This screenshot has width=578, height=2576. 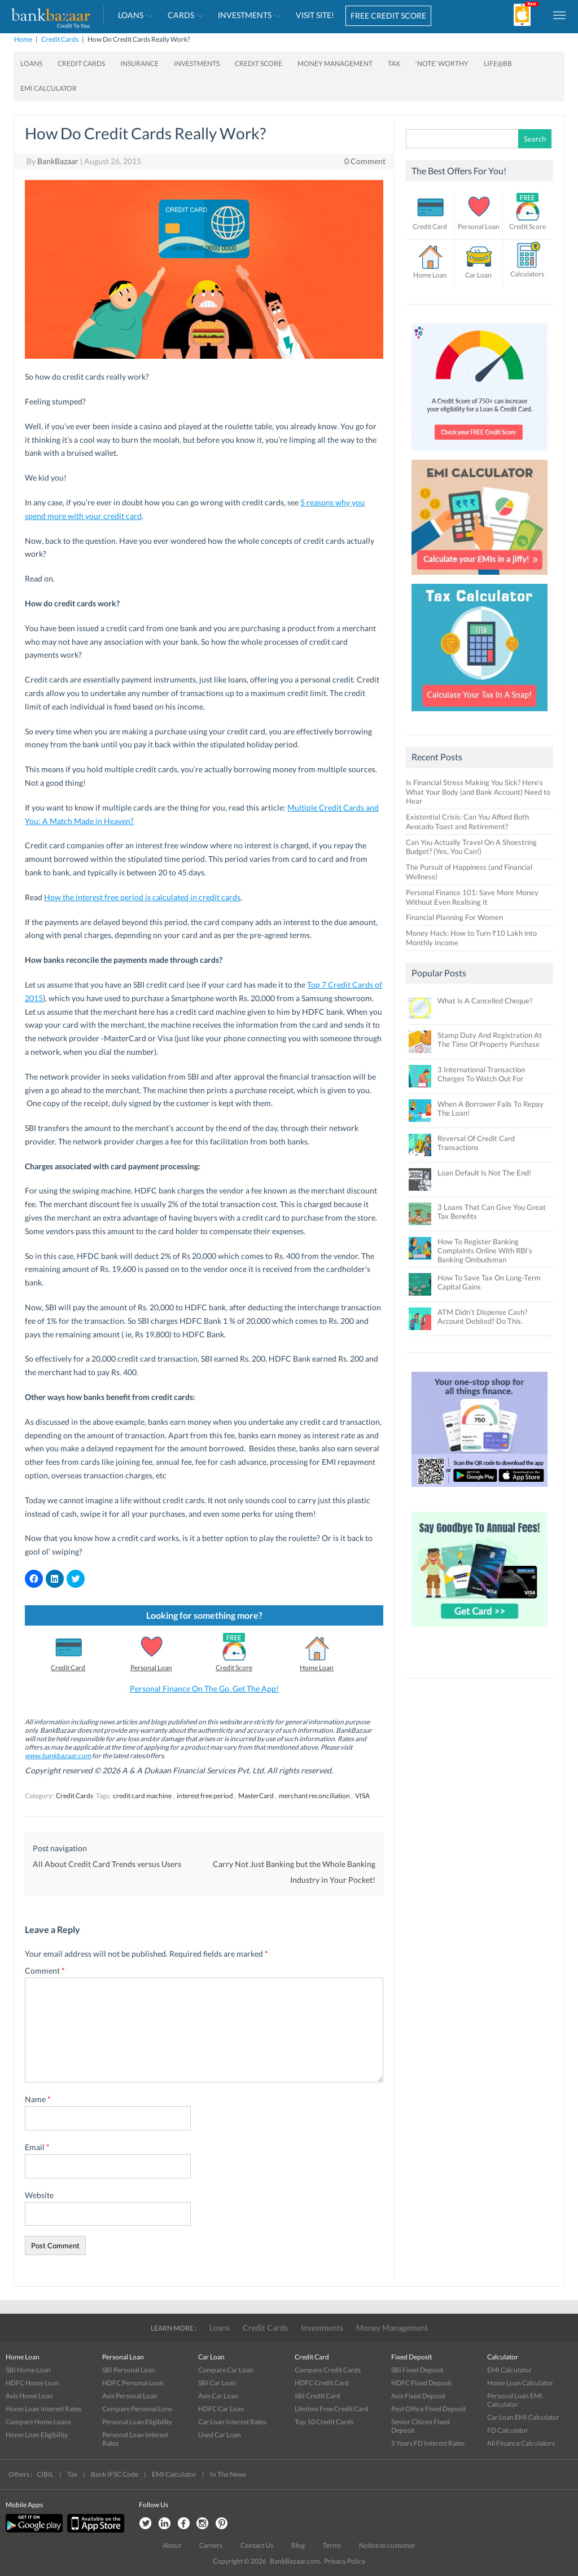 What do you see at coordinates (45, 2474) in the screenshot?
I see `CIBIL` at bounding box center [45, 2474].